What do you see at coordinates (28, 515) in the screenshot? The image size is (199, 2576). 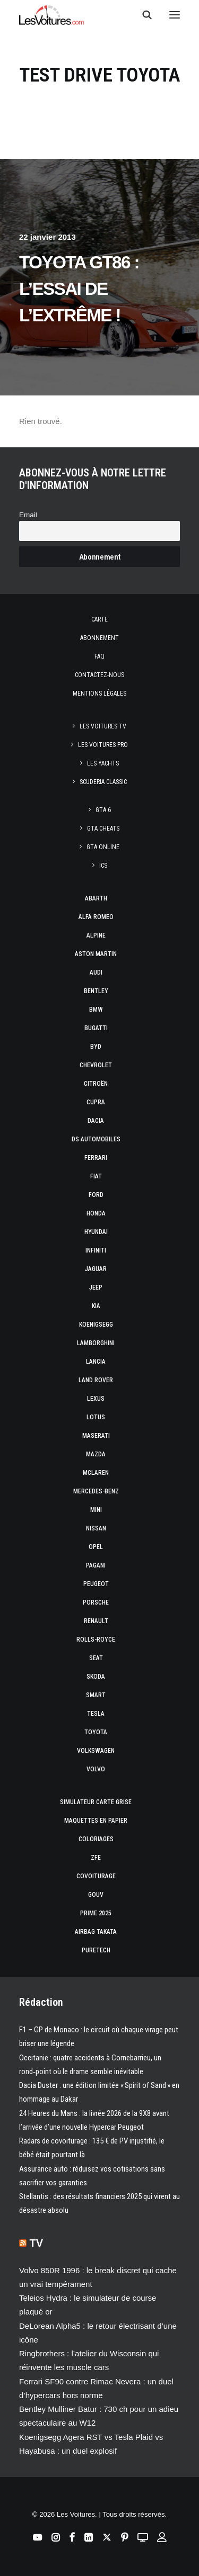 I see `Email` at bounding box center [28, 515].